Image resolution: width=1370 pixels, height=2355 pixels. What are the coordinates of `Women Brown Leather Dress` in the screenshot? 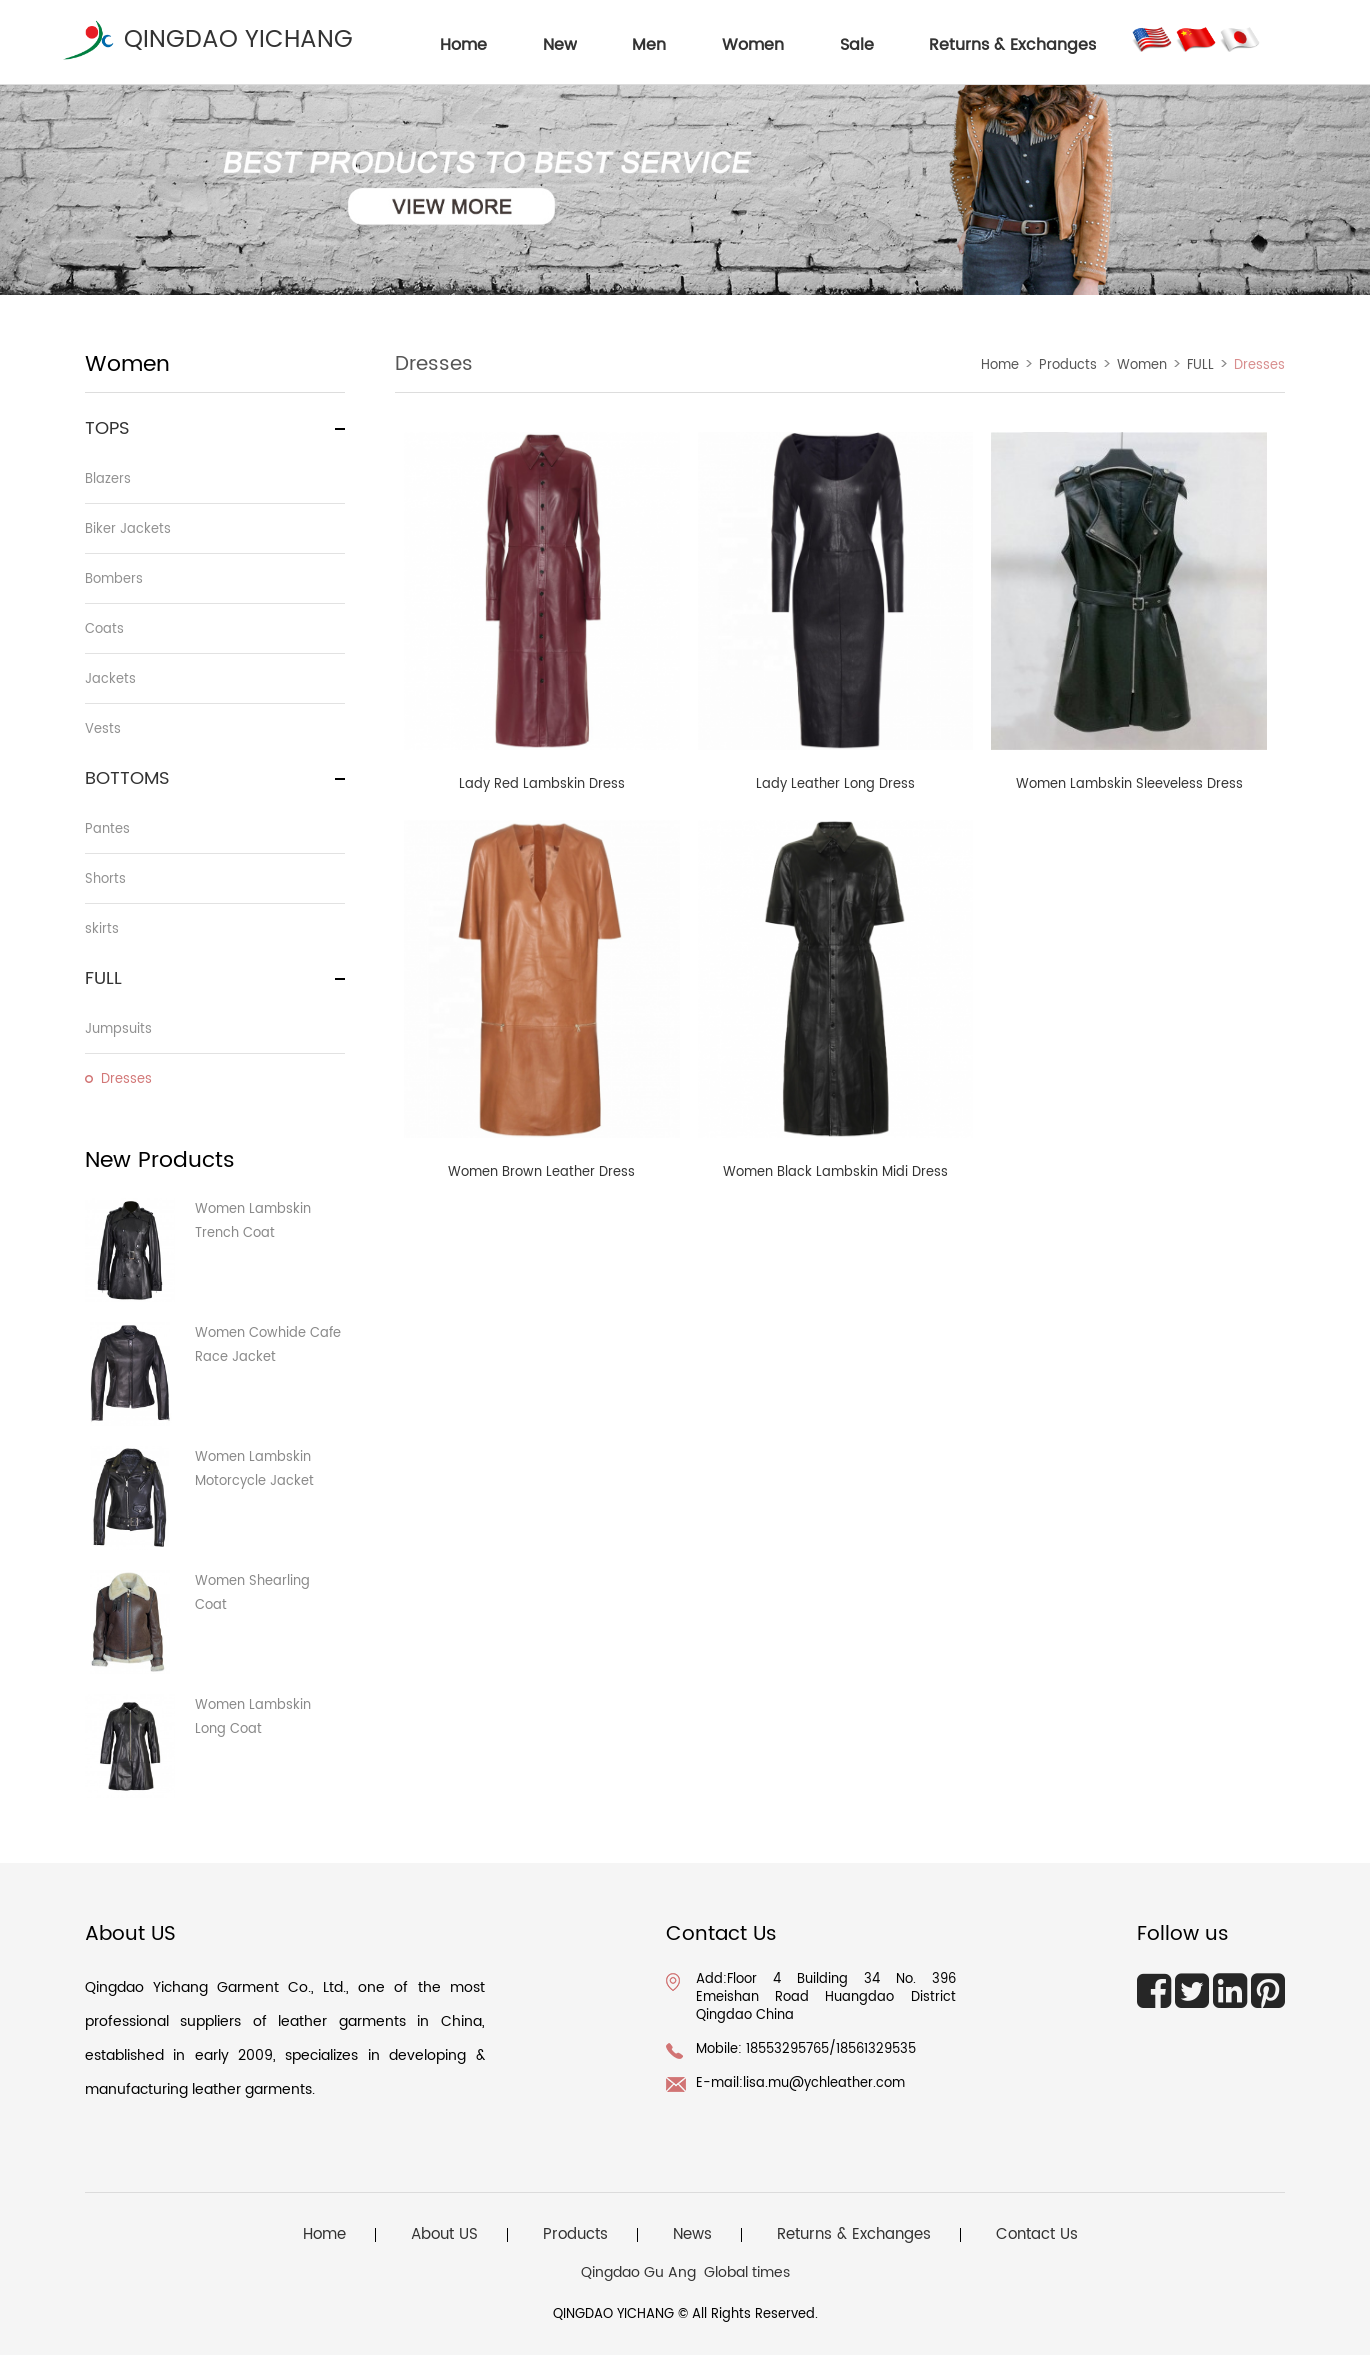 It's located at (541, 1172).